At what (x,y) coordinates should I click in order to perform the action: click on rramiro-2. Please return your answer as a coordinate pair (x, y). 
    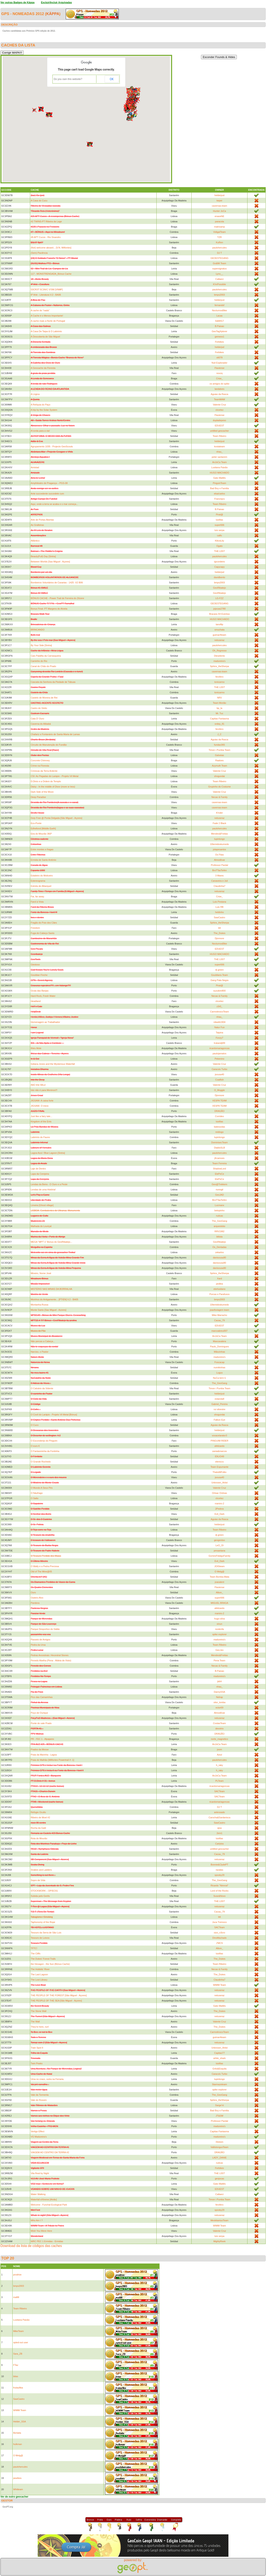
    Looking at the image, I should click on (219, 1503).